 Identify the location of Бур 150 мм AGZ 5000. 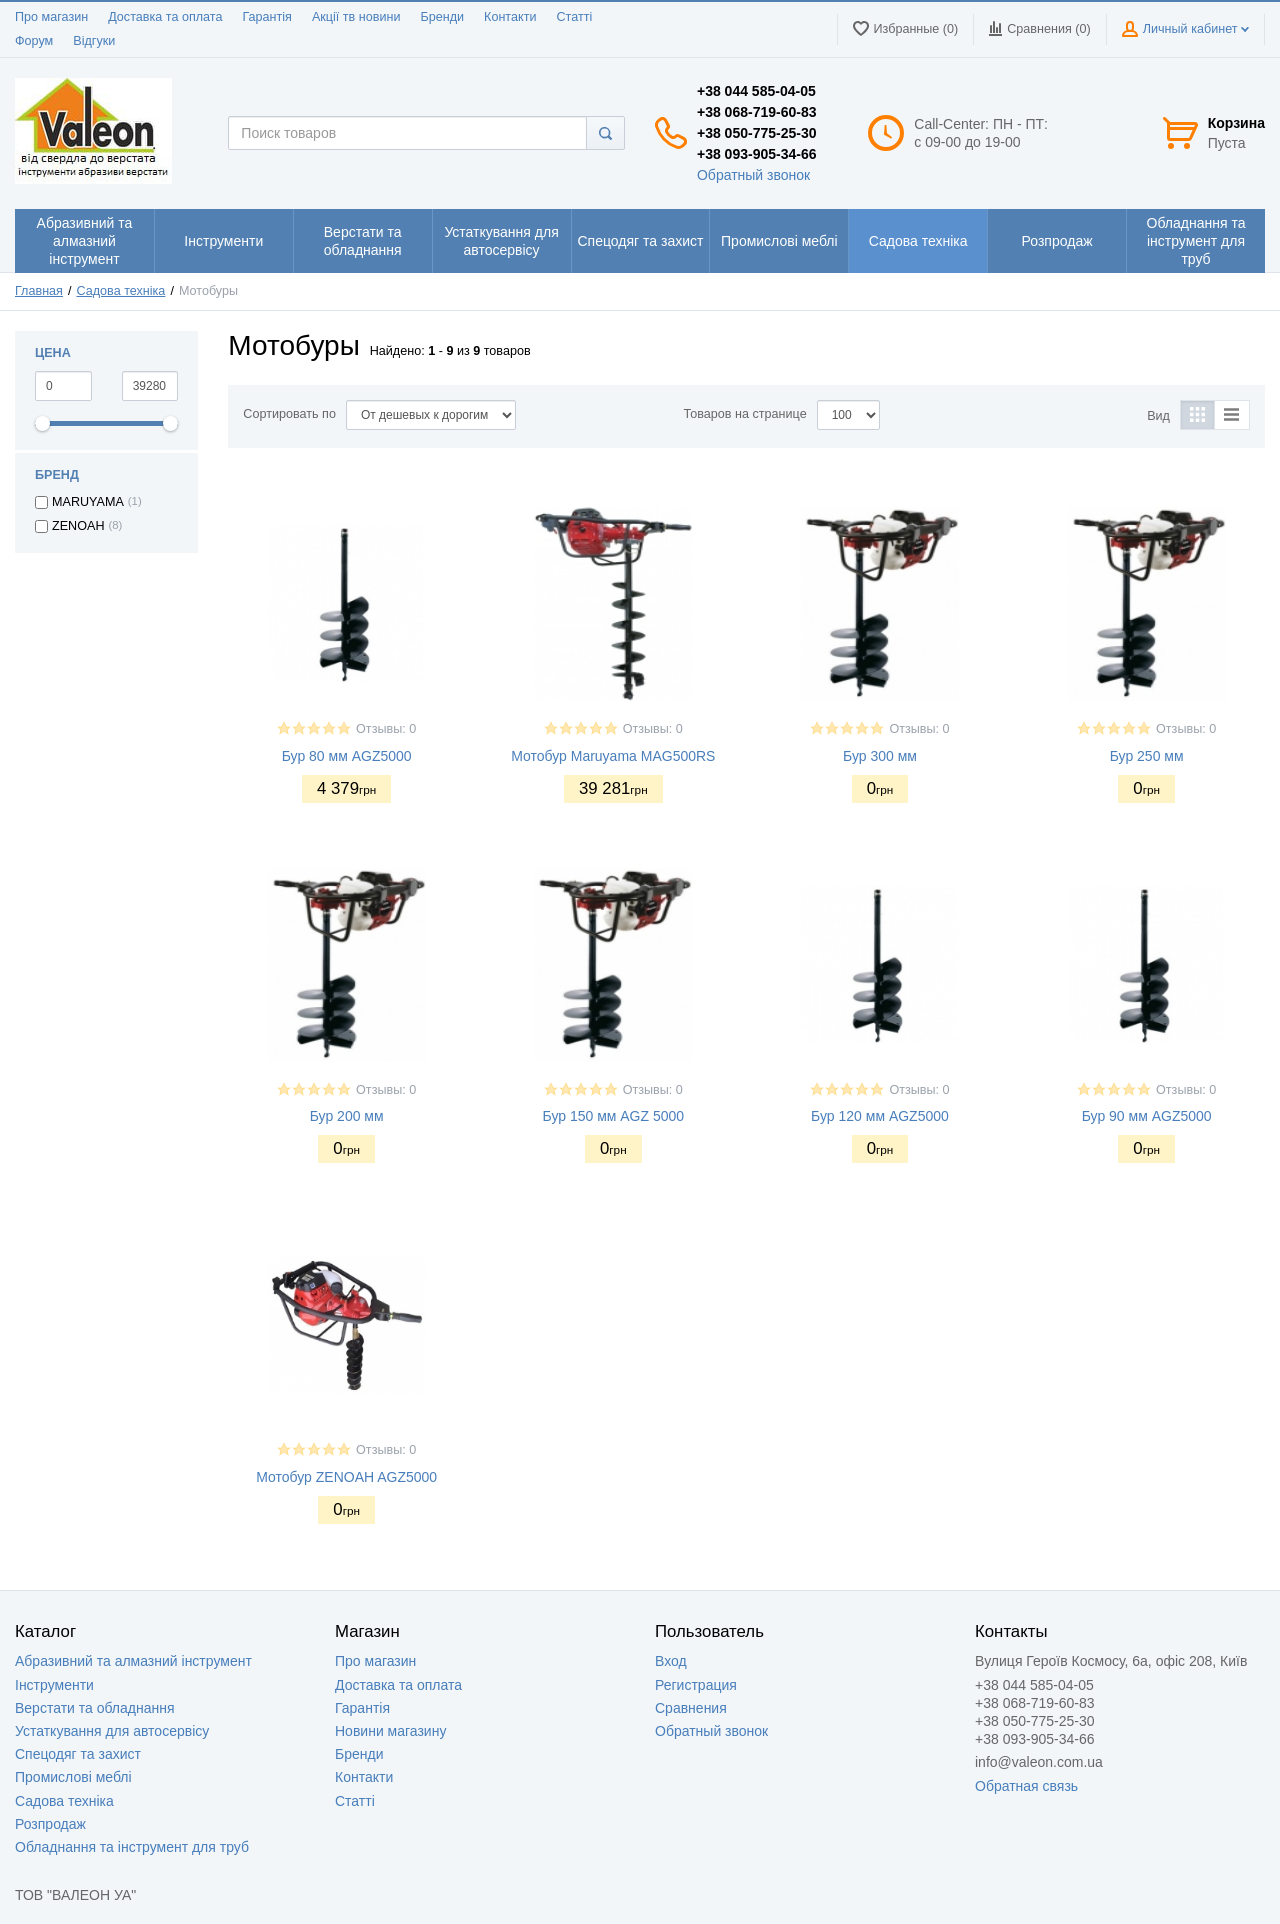
(614, 1116).